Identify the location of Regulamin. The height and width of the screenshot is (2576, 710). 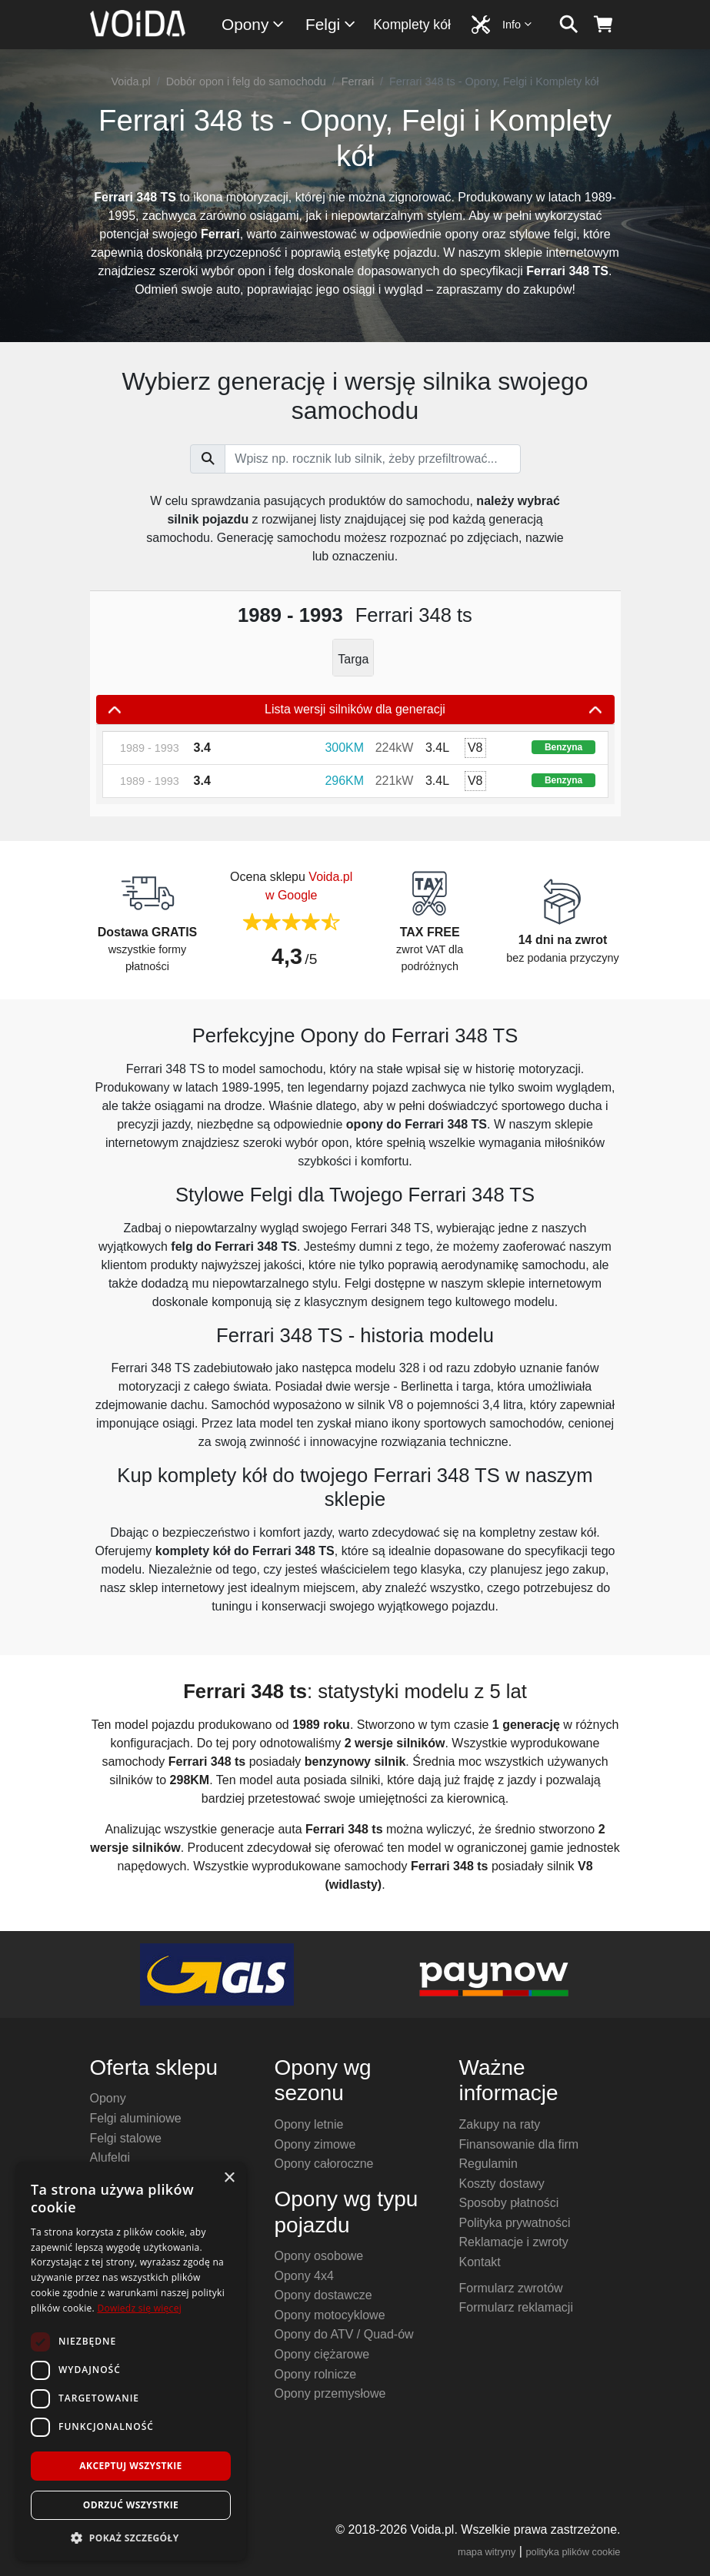
(488, 2163).